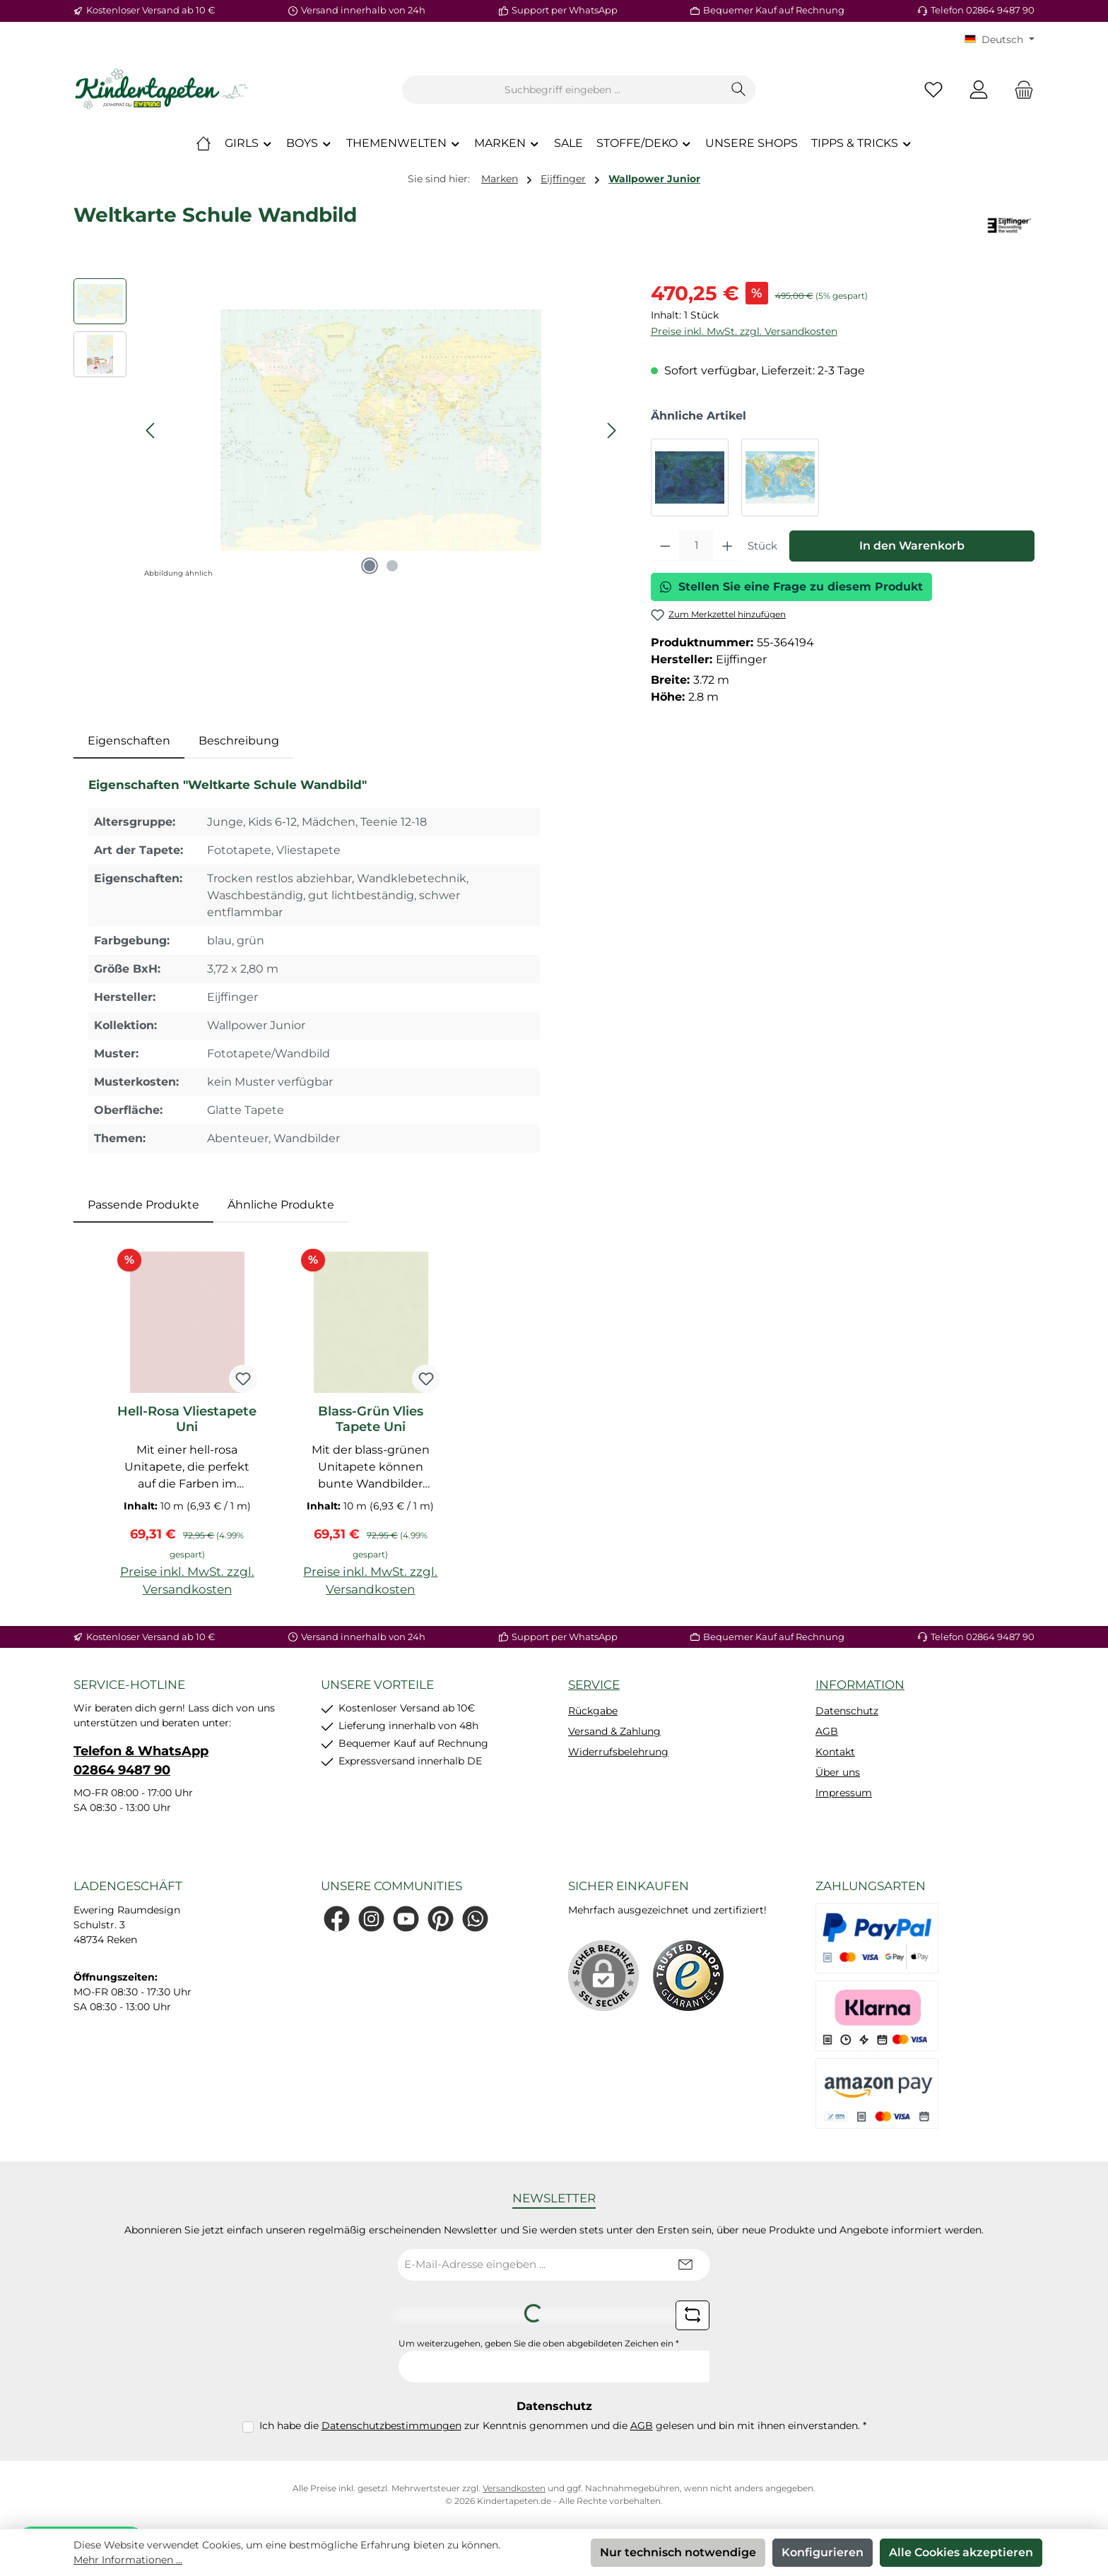 The height and width of the screenshot is (2576, 1108). I want to click on In den Warenkorb, so click(912, 545).